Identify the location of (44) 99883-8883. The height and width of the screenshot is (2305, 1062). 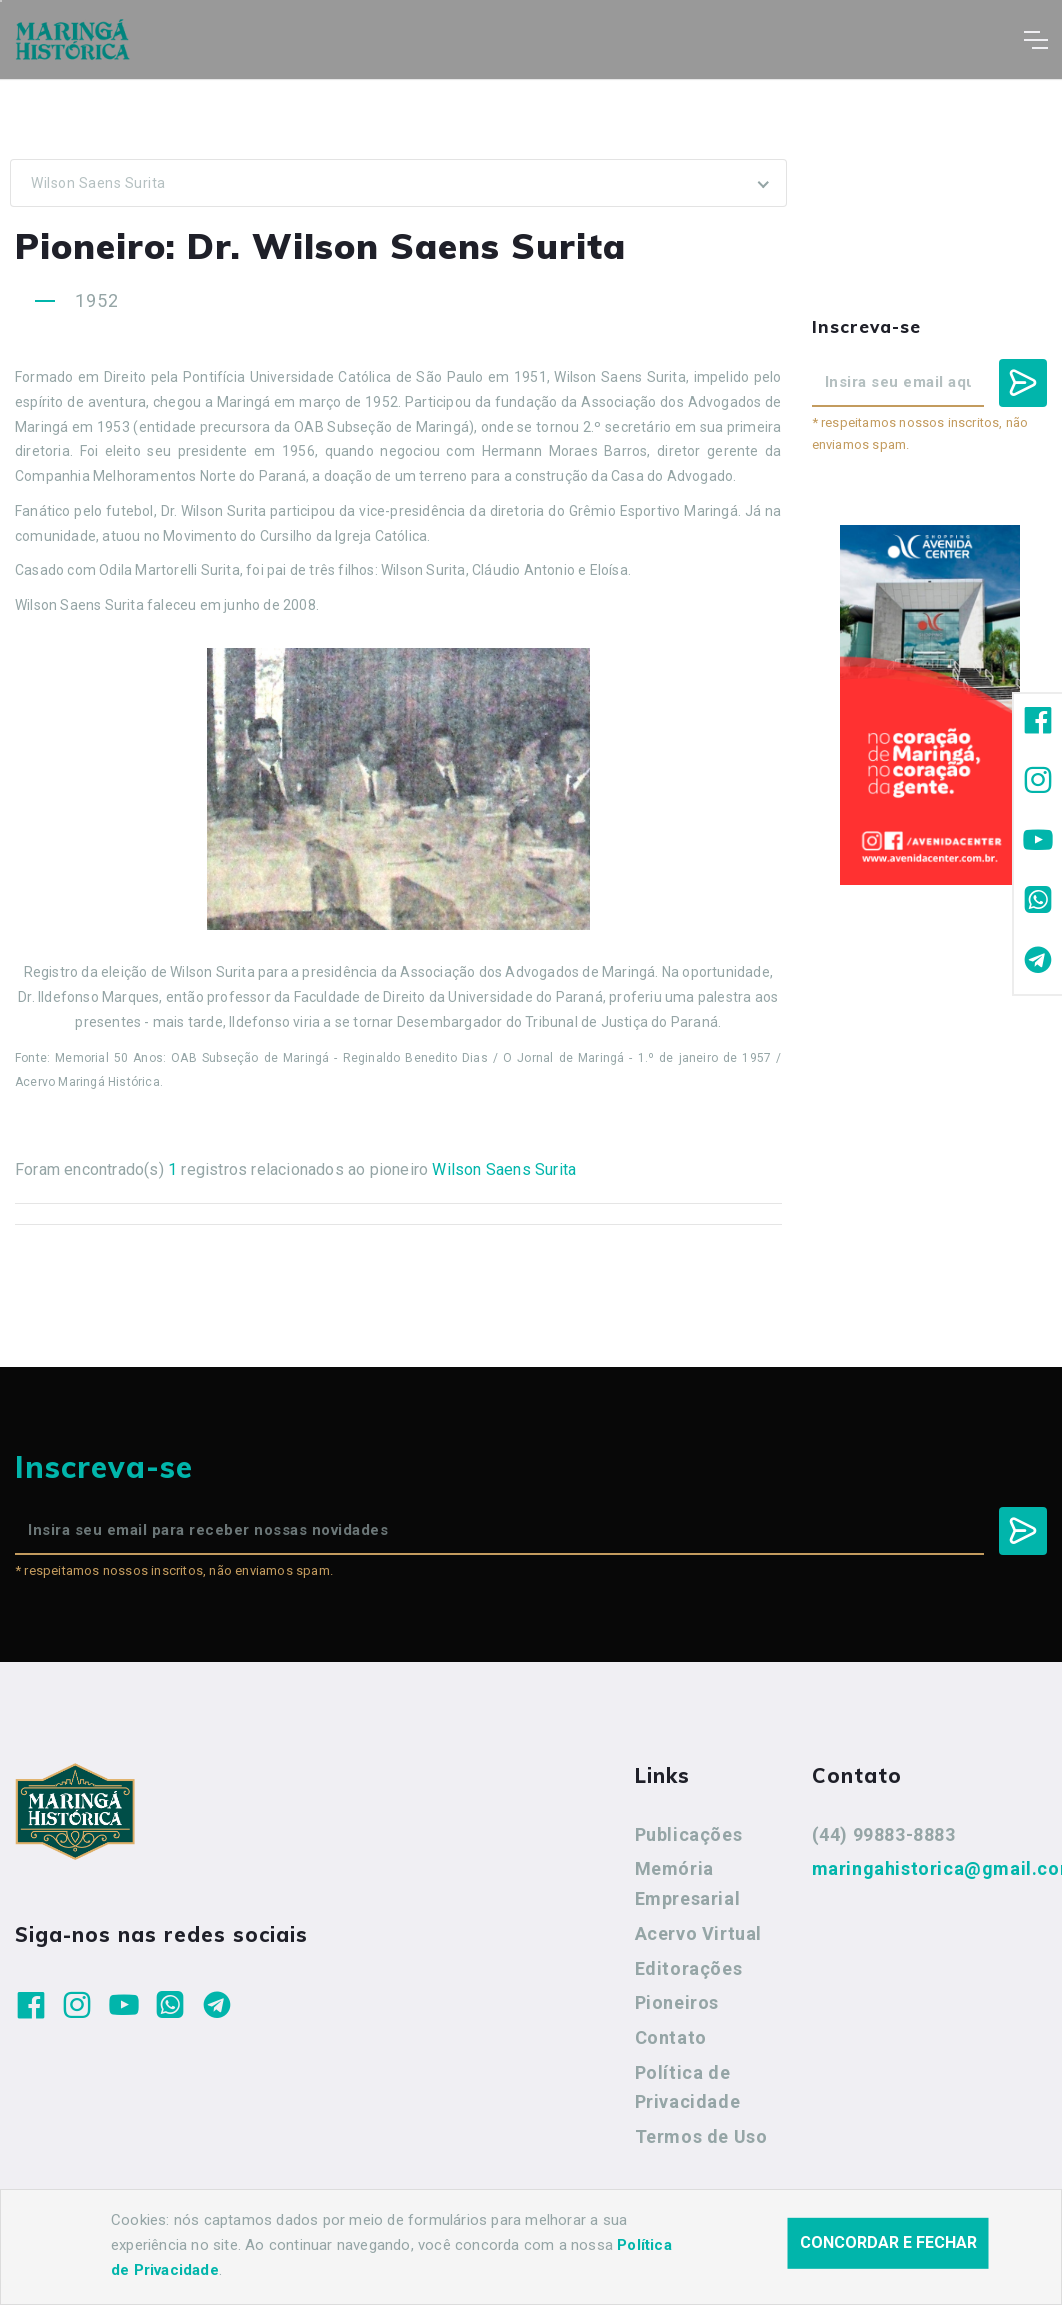
(884, 1834).